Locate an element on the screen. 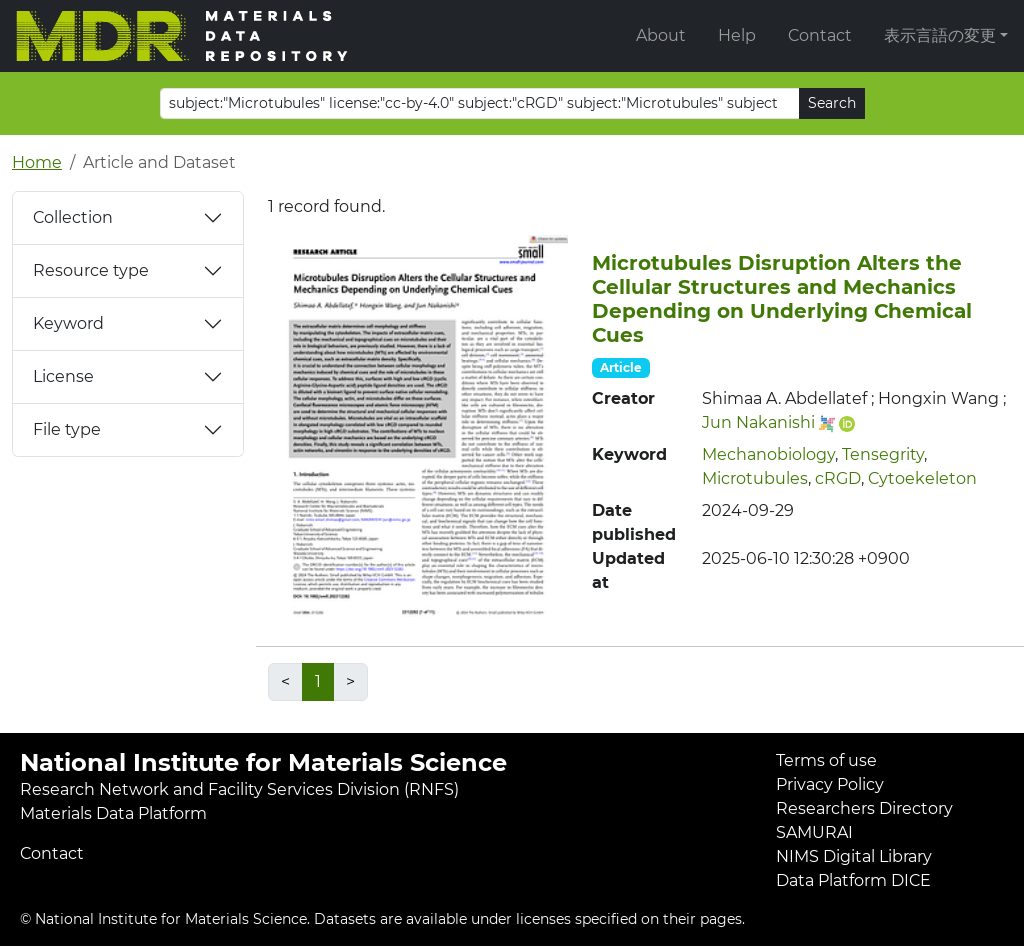 This screenshot has height=946, width=1024. Keyword is located at coordinates (68, 323).